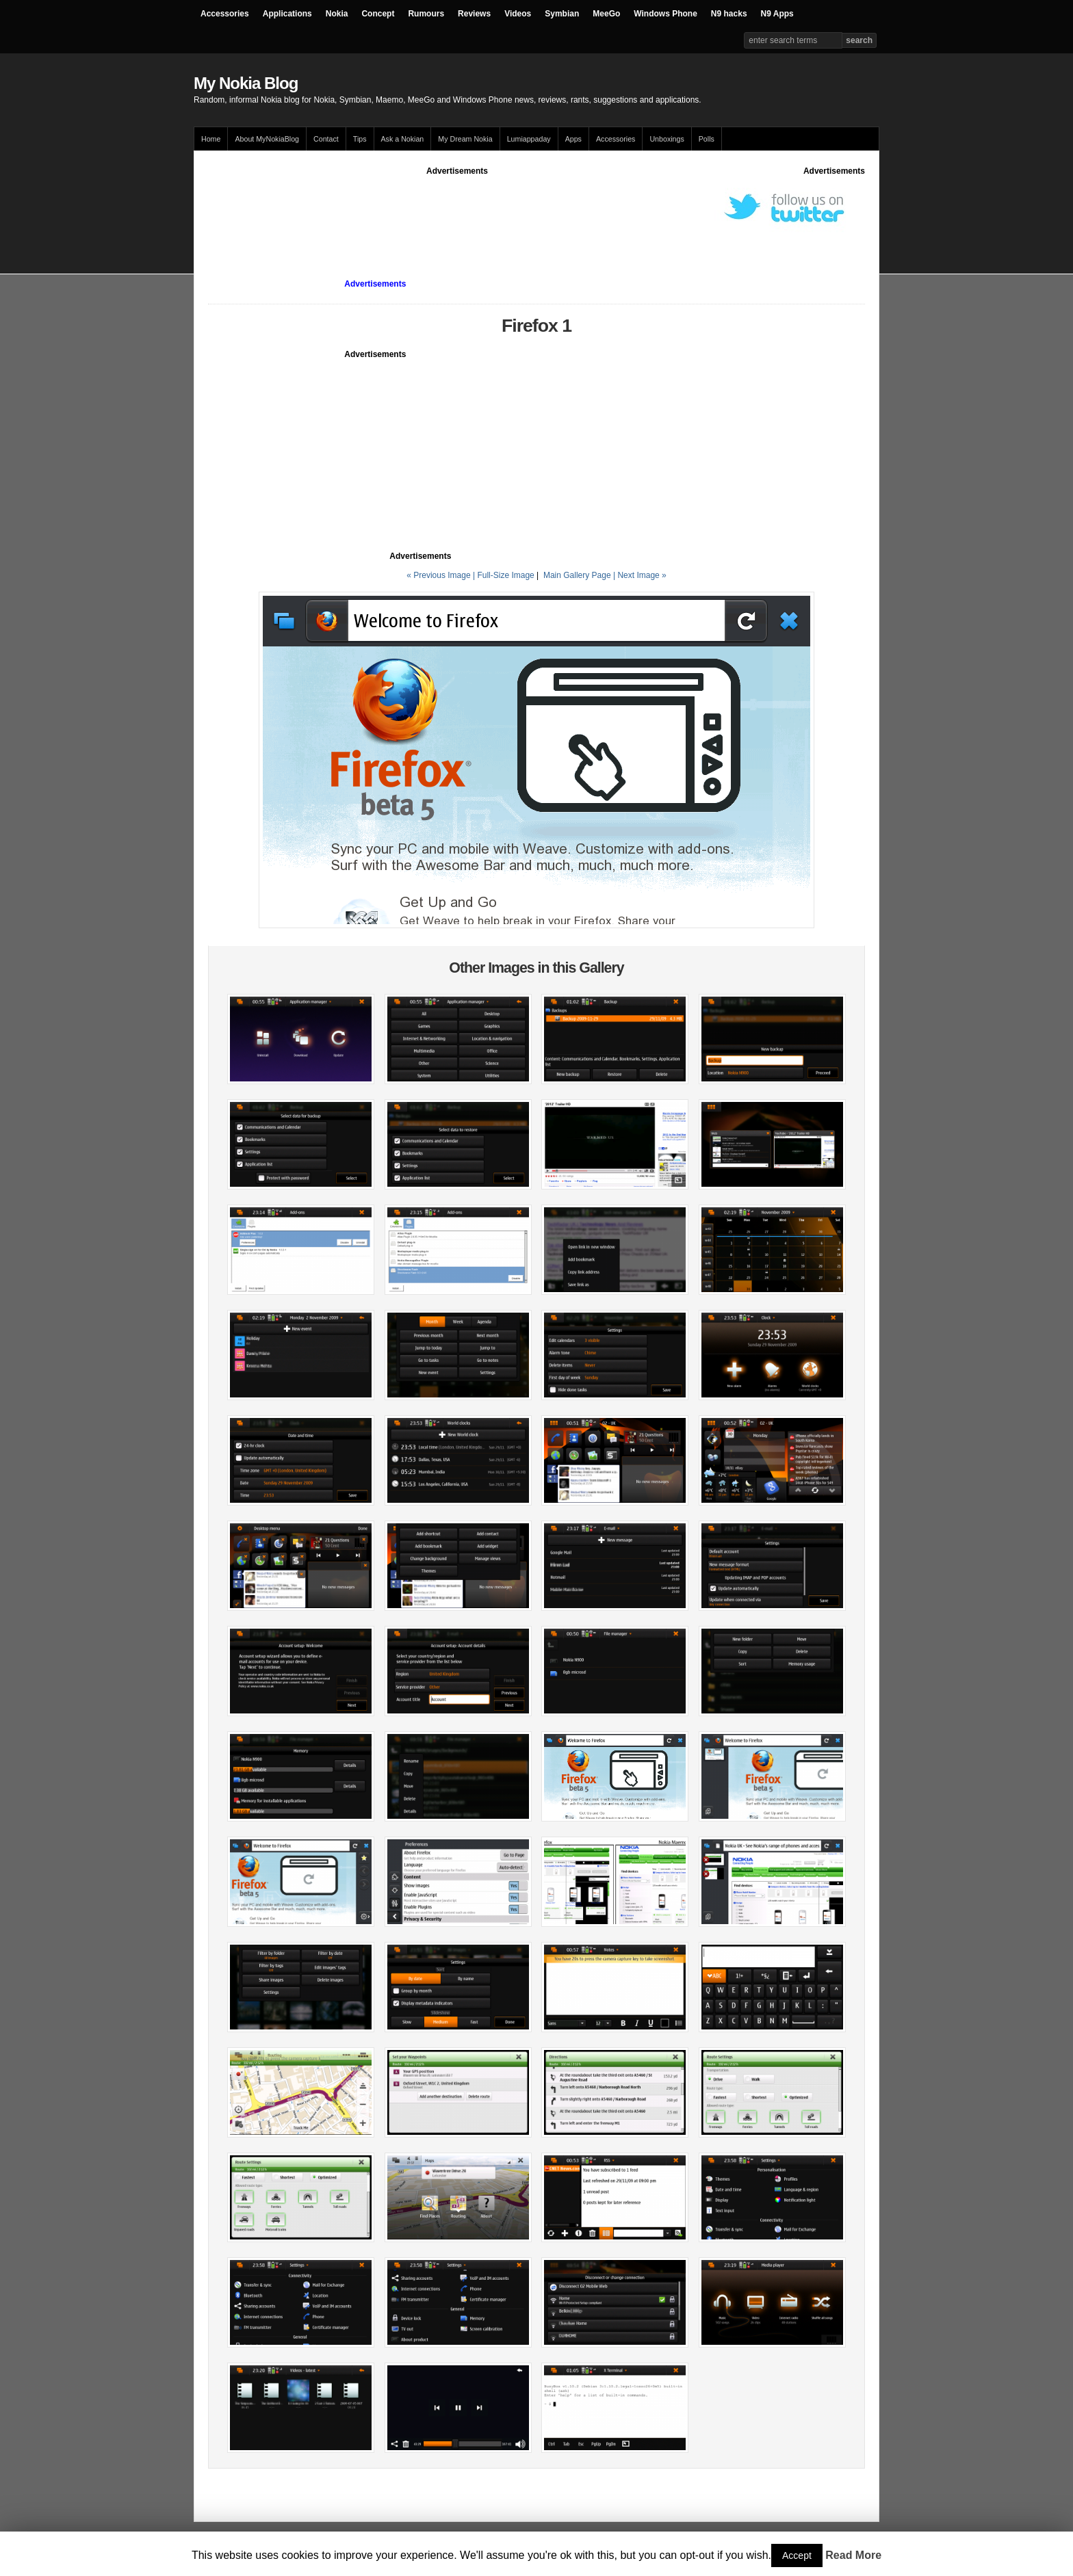 The width and height of the screenshot is (1073, 2576). What do you see at coordinates (465, 139) in the screenshot?
I see `My Dream Nokia` at bounding box center [465, 139].